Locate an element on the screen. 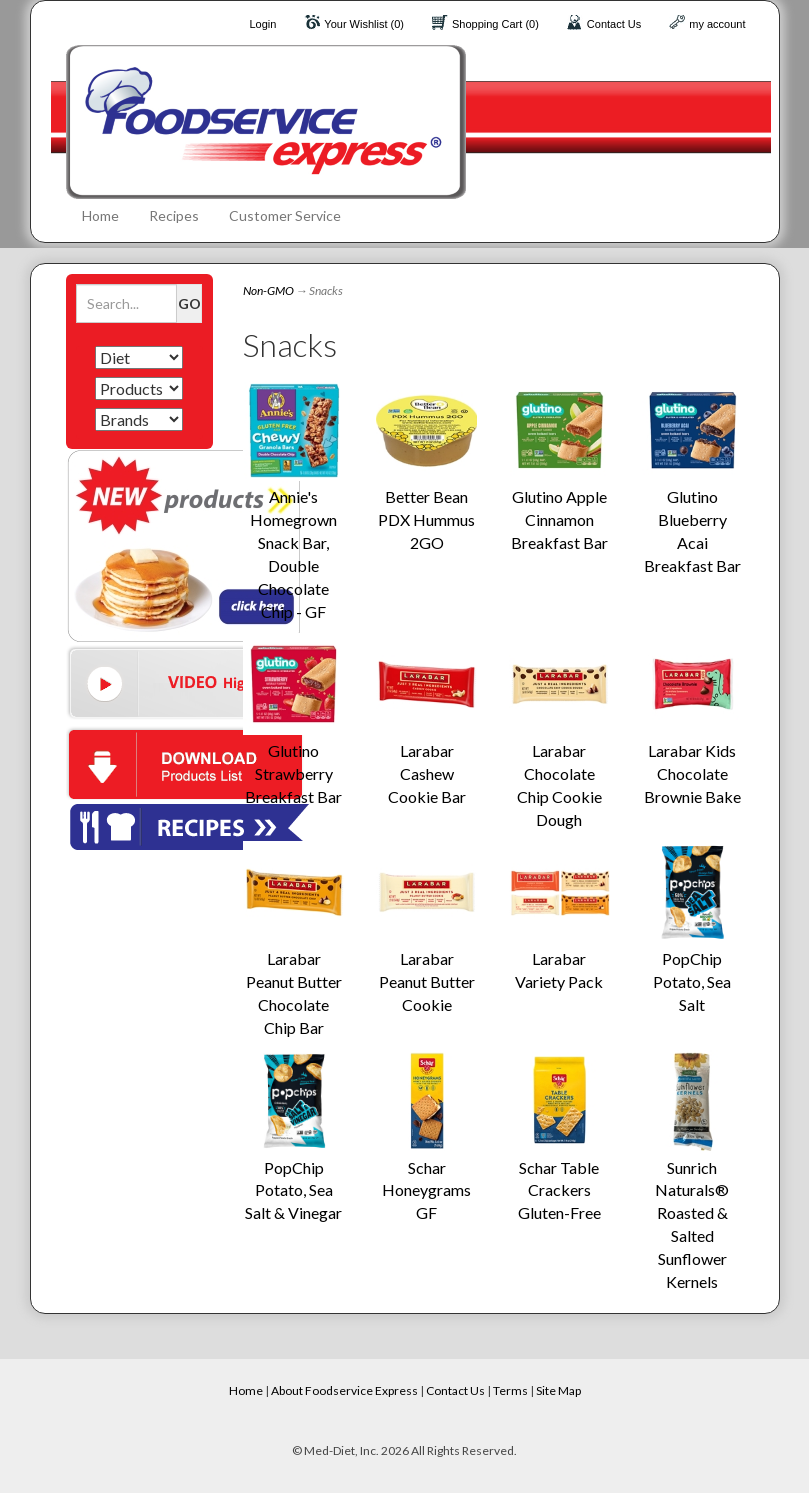 The width and height of the screenshot is (809, 1493). Schar Honeygrams GF is located at coordinates (426, 1190).